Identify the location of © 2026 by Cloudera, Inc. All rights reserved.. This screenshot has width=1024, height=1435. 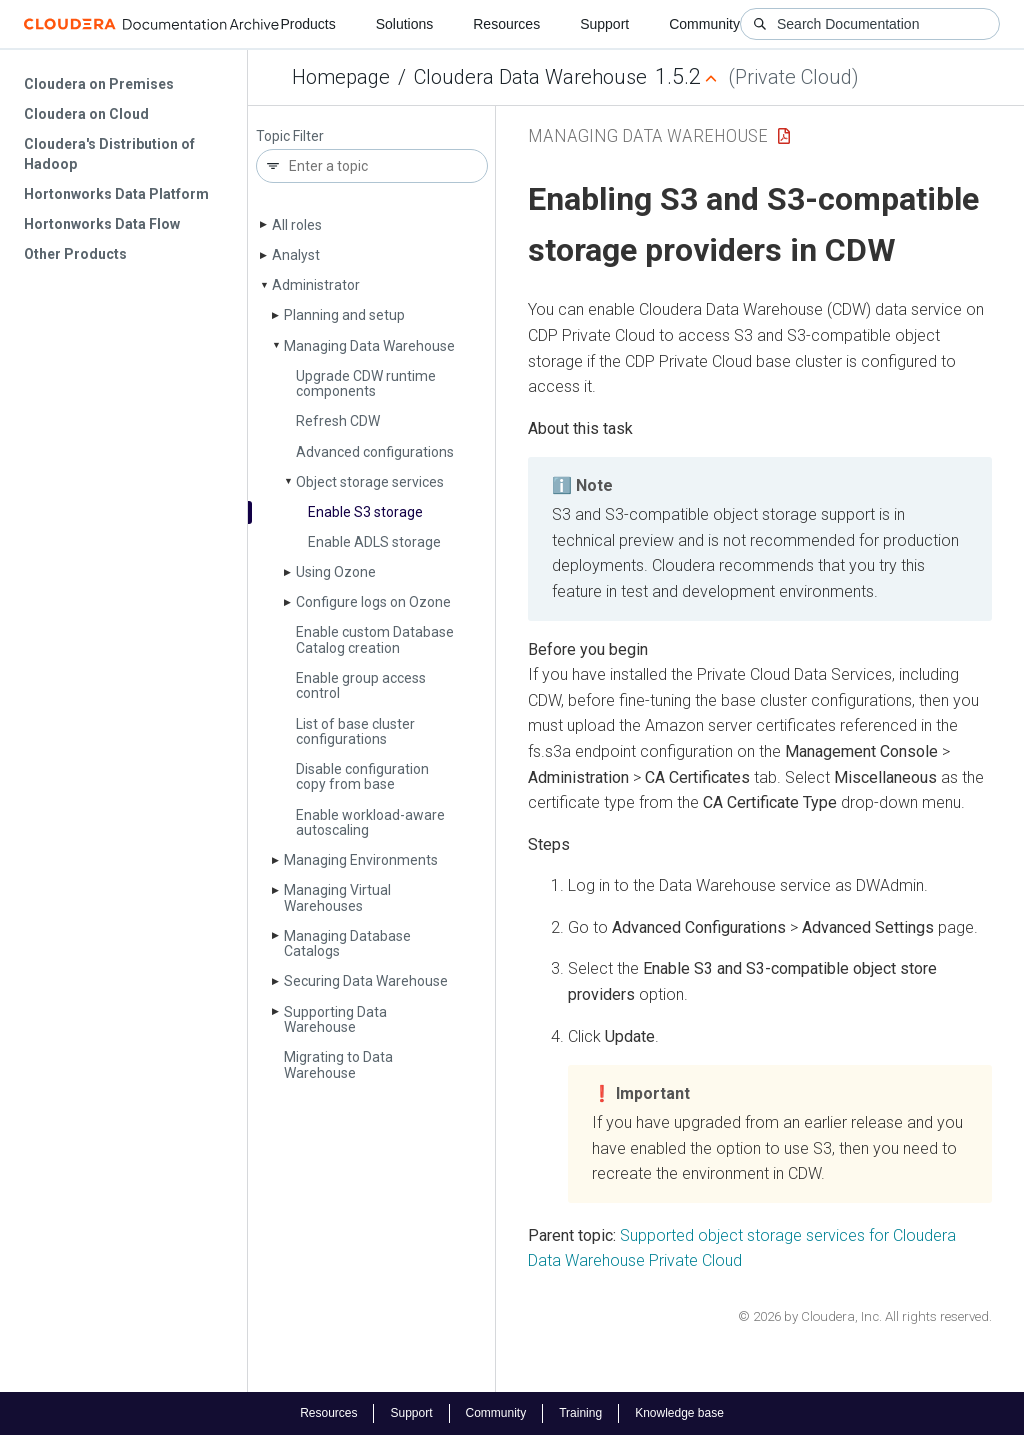
(865, 1316).